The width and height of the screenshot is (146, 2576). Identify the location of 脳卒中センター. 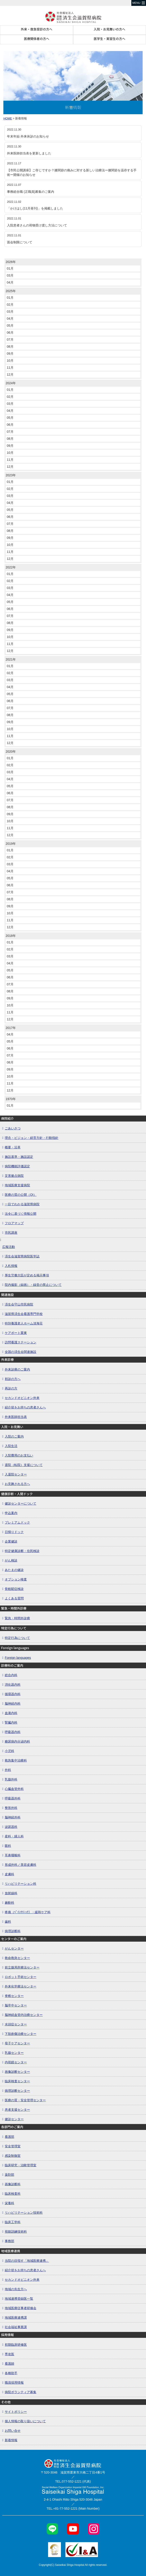
(14, 2005).